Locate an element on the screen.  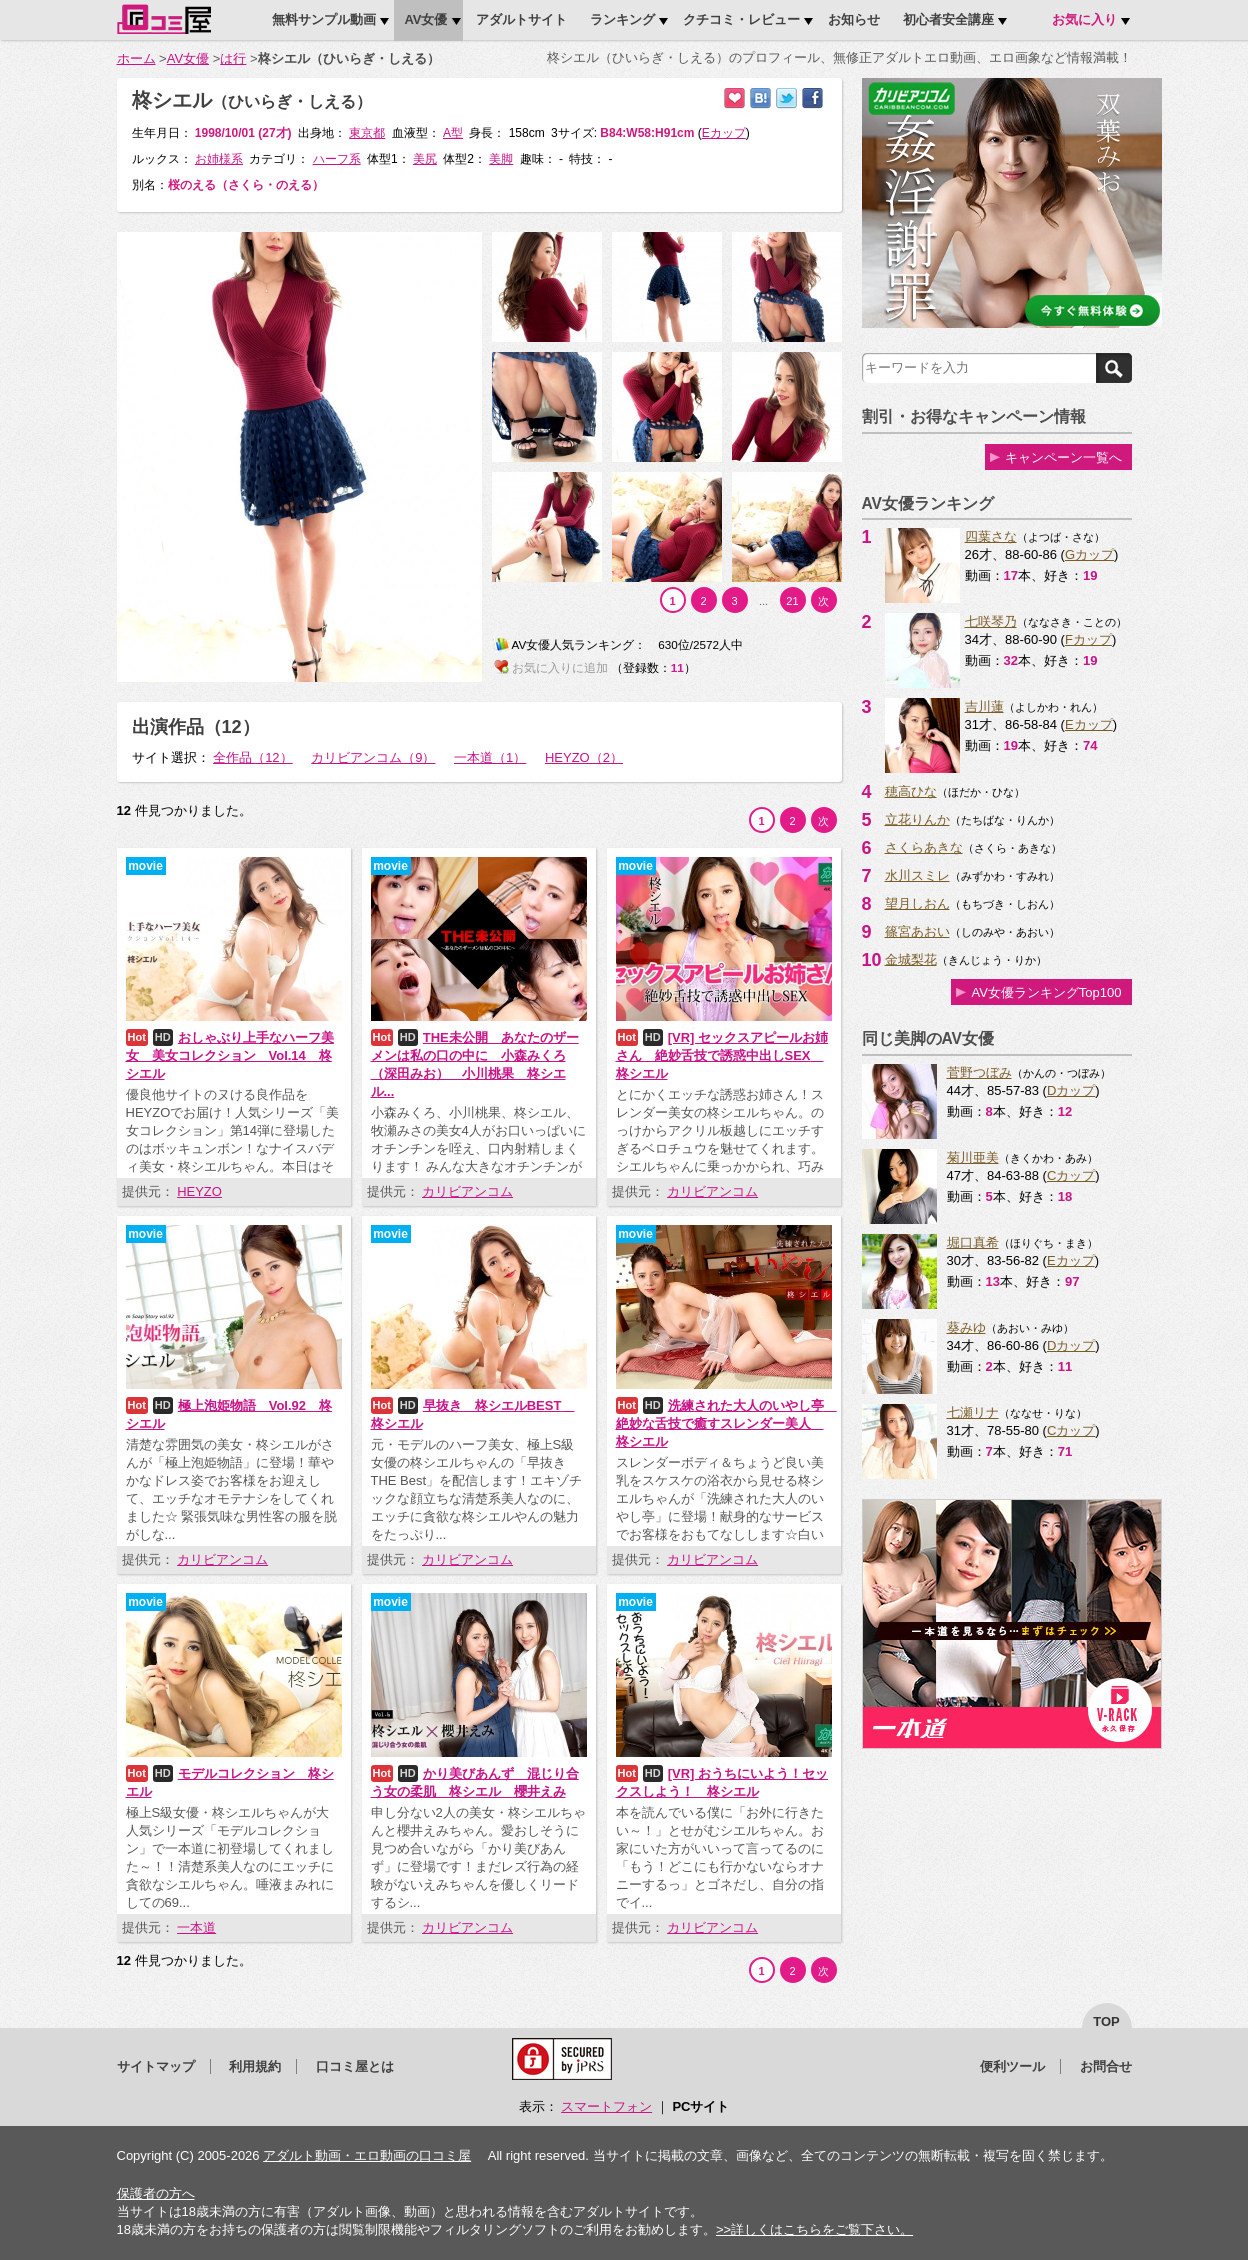
top is located at coordinates (1106, 2021).